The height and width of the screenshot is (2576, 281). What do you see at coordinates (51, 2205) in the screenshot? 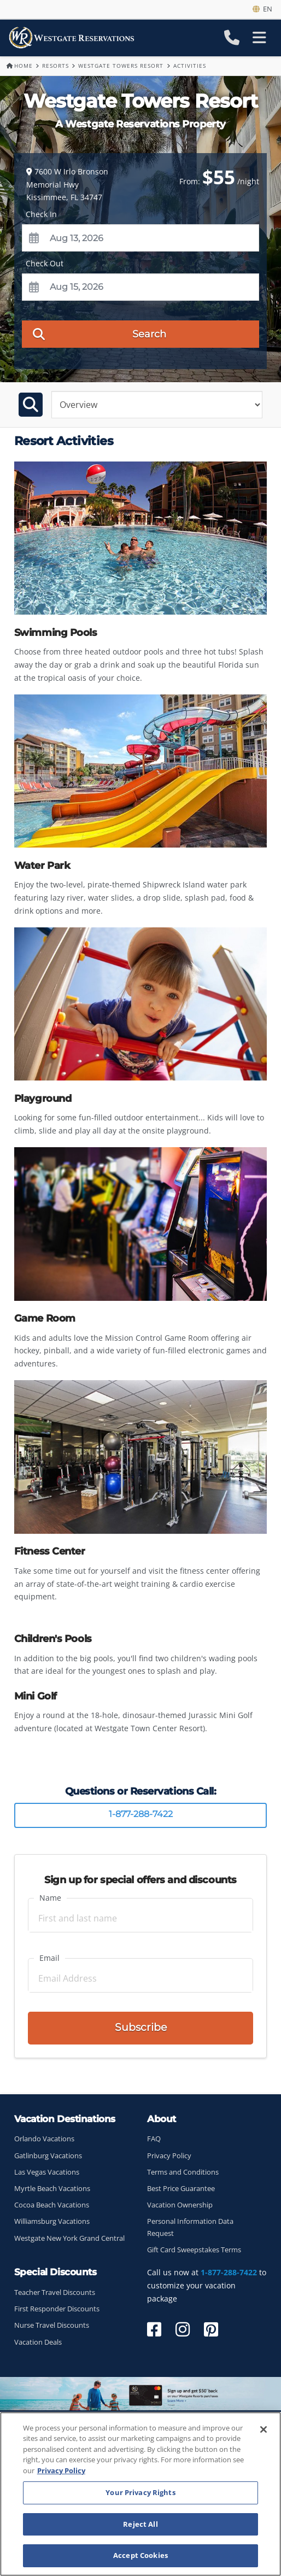
I see `Cocoa Beach Vacations` at bounding box center [51, 2205].